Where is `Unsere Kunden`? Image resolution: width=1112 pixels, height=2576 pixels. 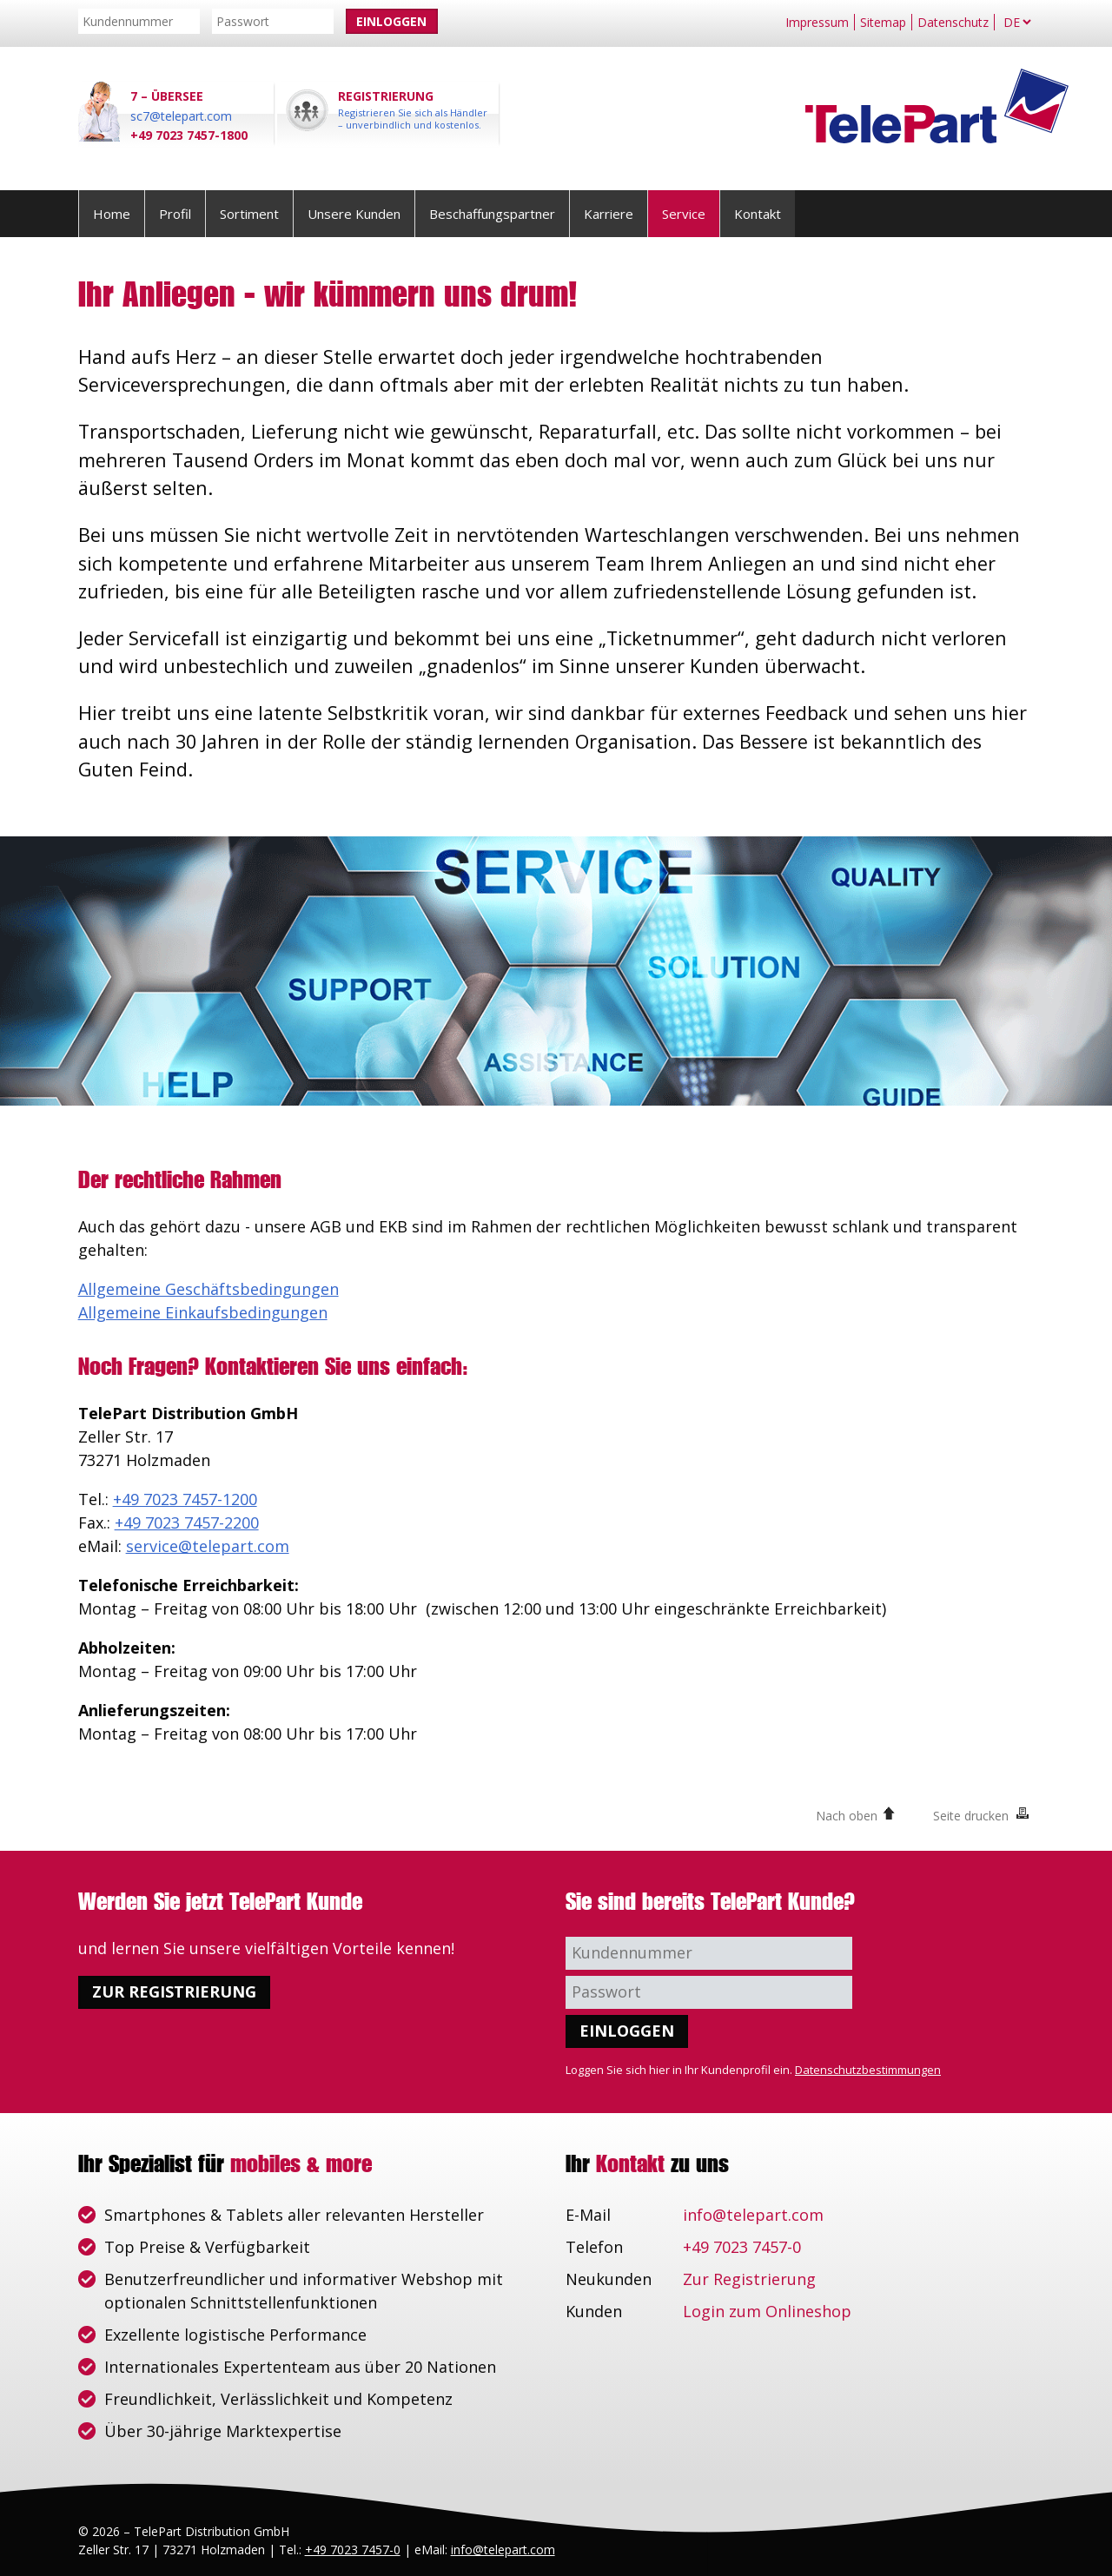
Unsere Kunden is located at coordinates (354, 213).